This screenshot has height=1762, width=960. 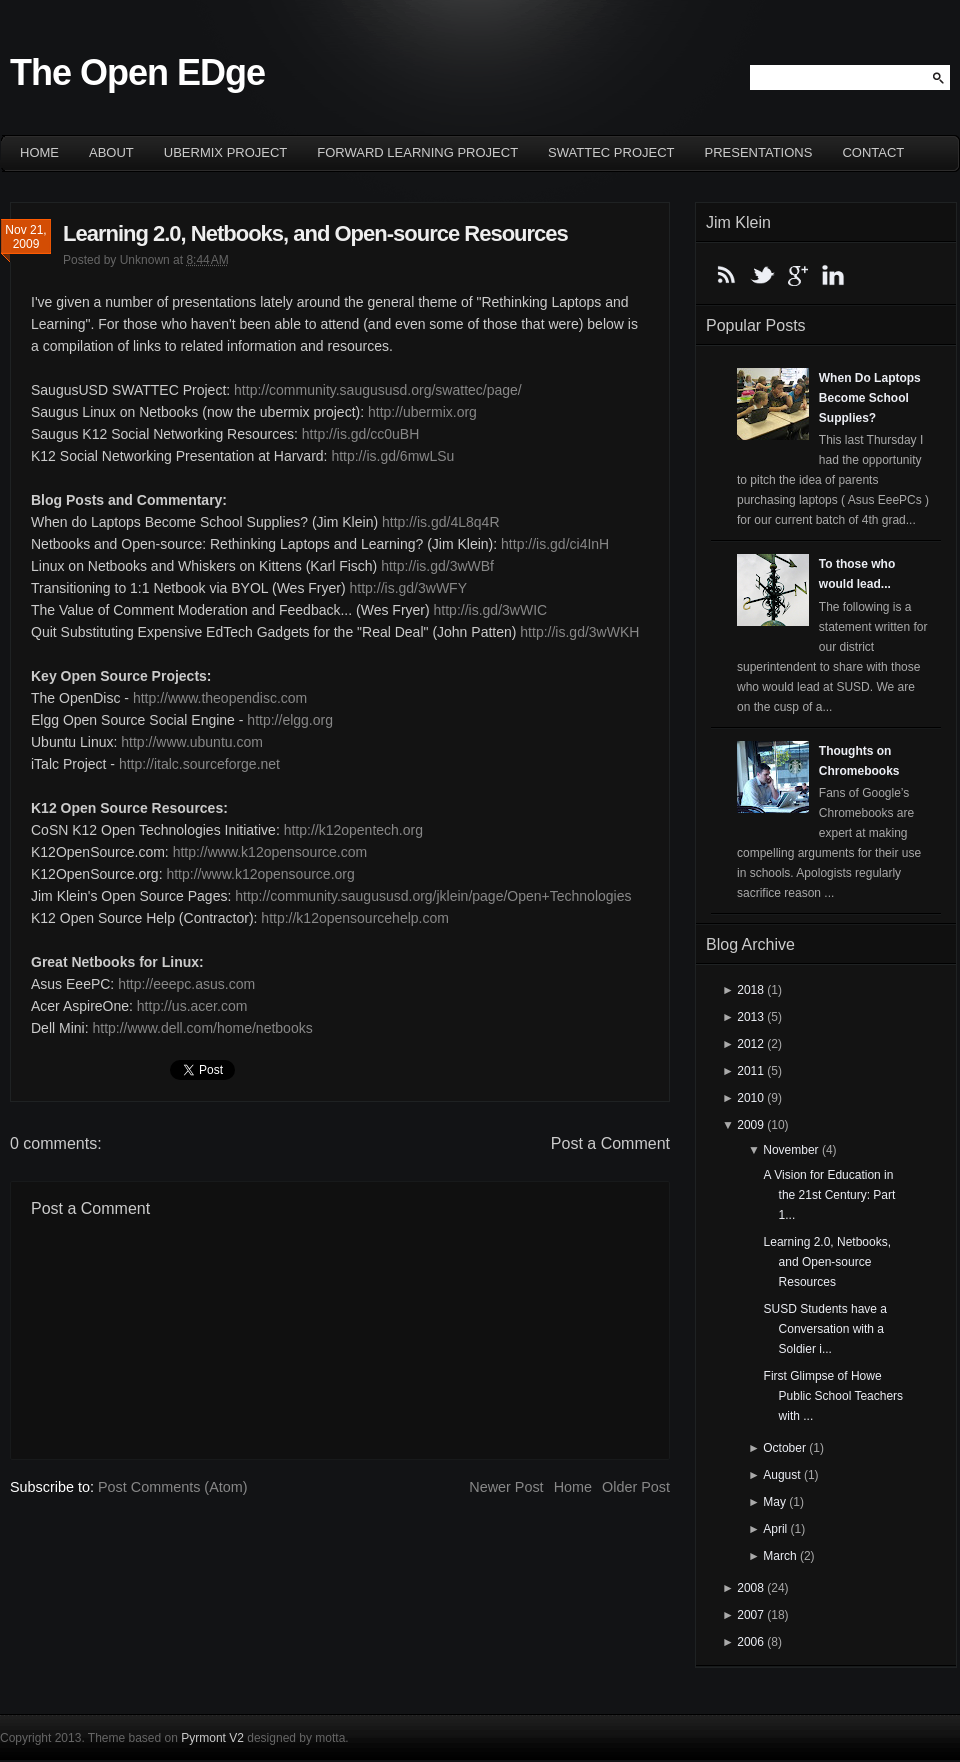 I want to click on SWATTEC project, so click(x=611, y=152).